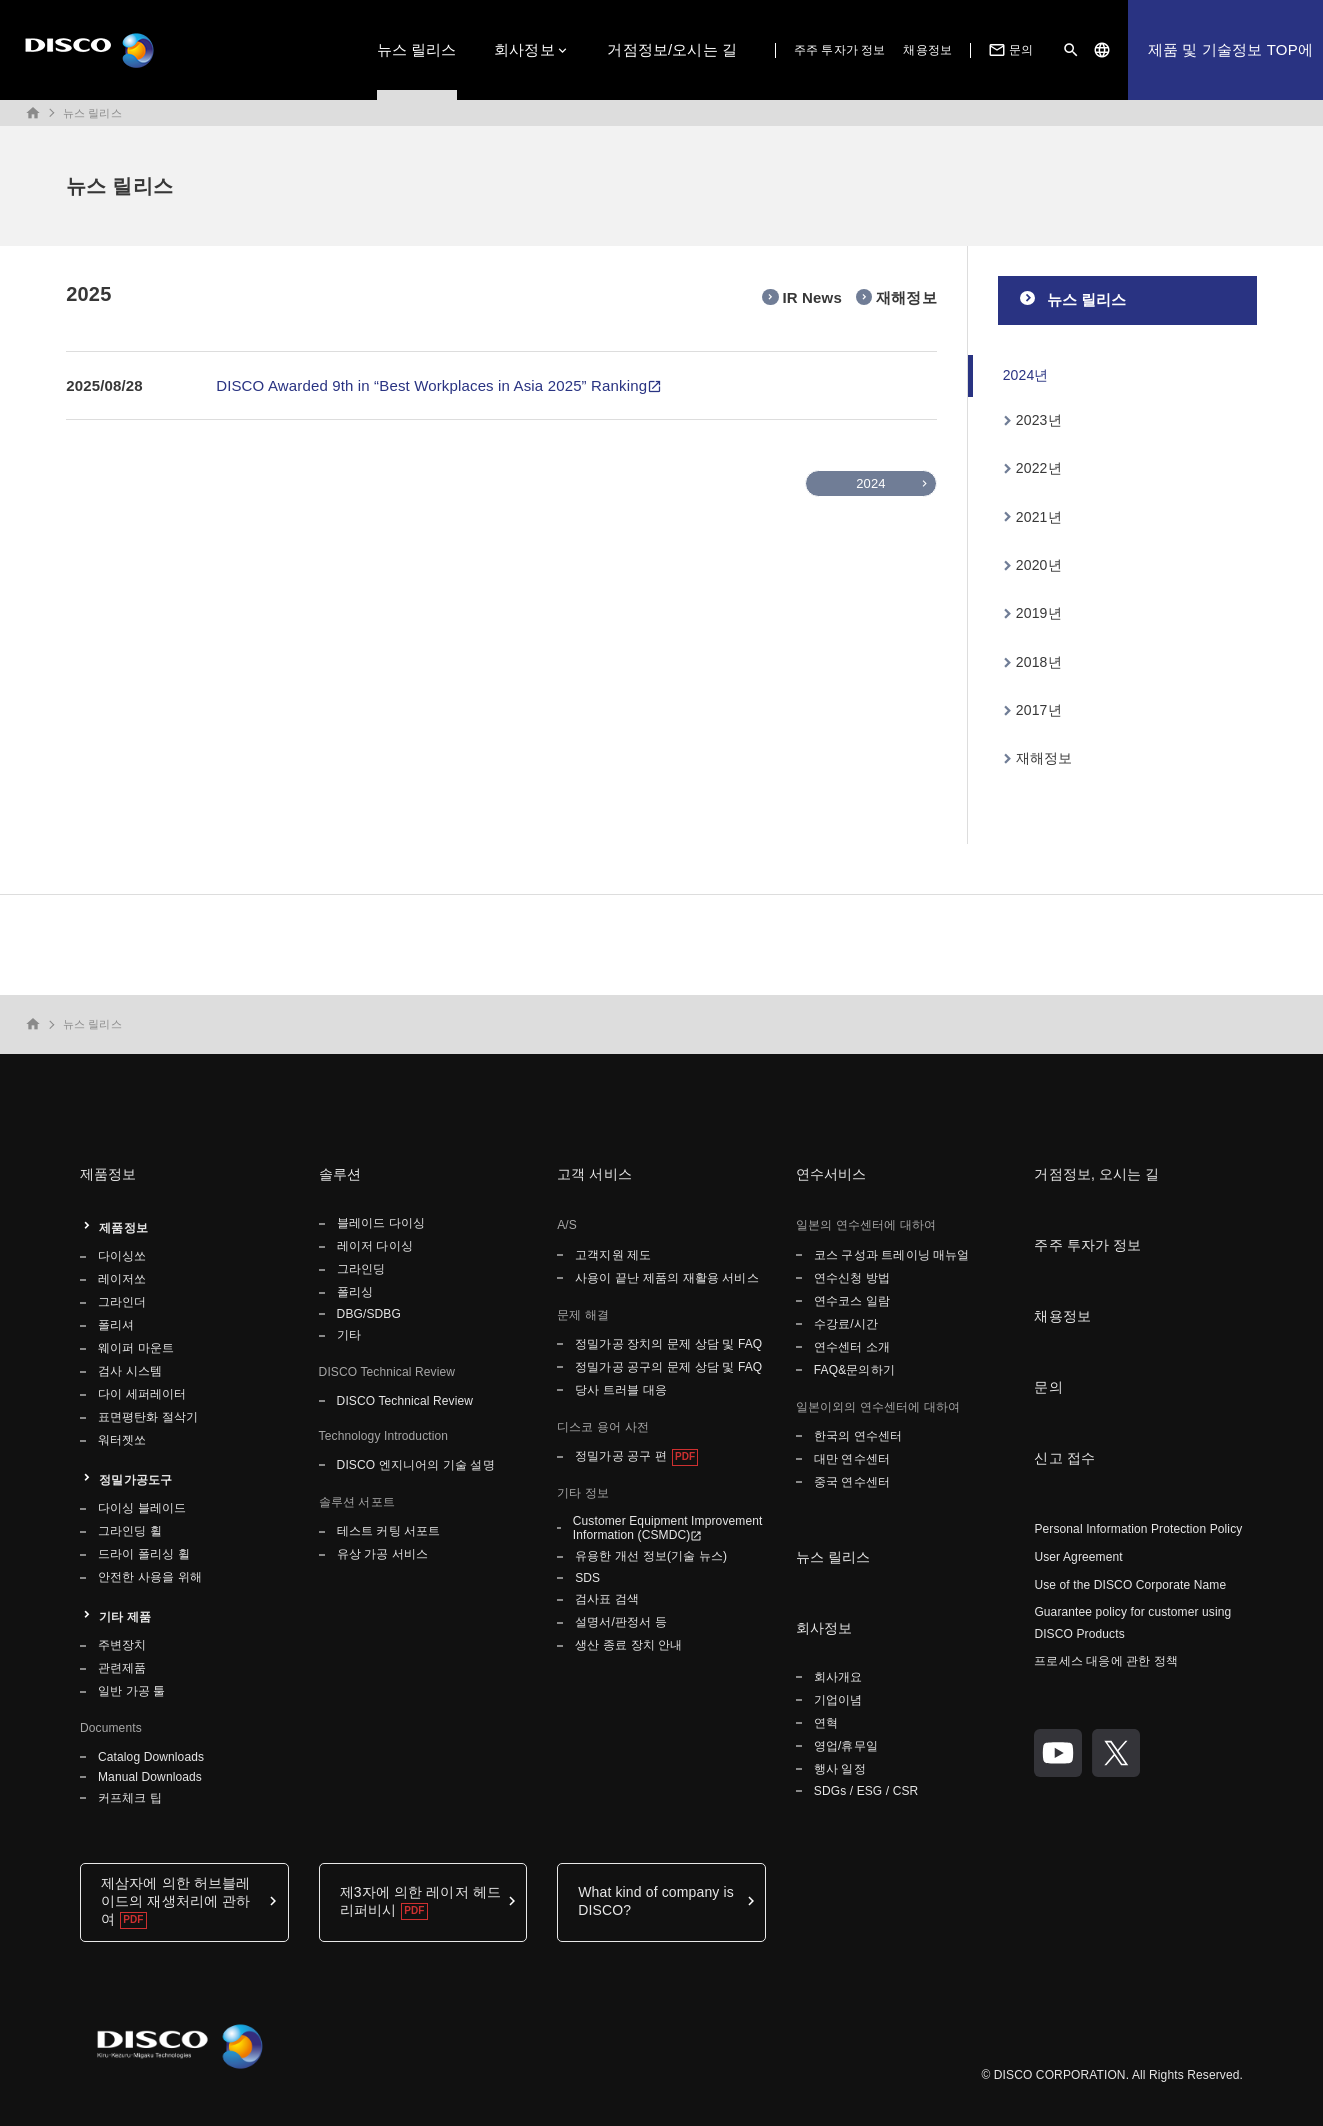 The image size is (1323, 2126). Describe the element at coordinates (132, 1691) in the screenshot. I see `일반 가공 툴` at that location.